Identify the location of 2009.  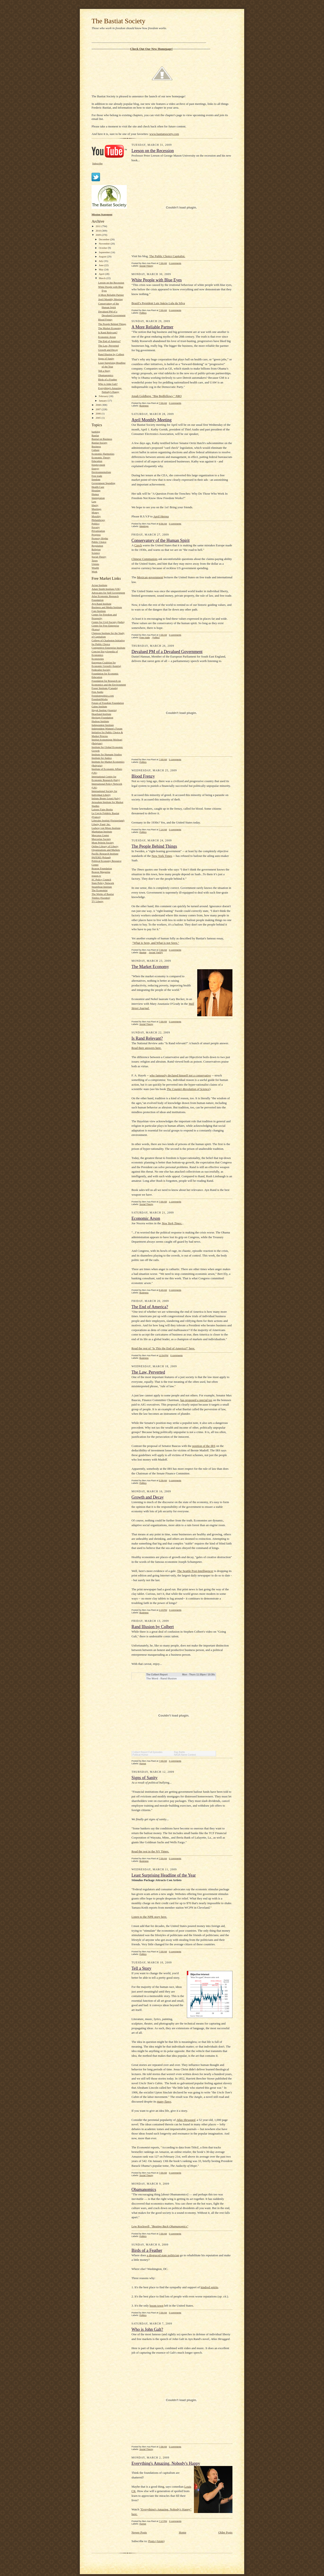
(98, 234).